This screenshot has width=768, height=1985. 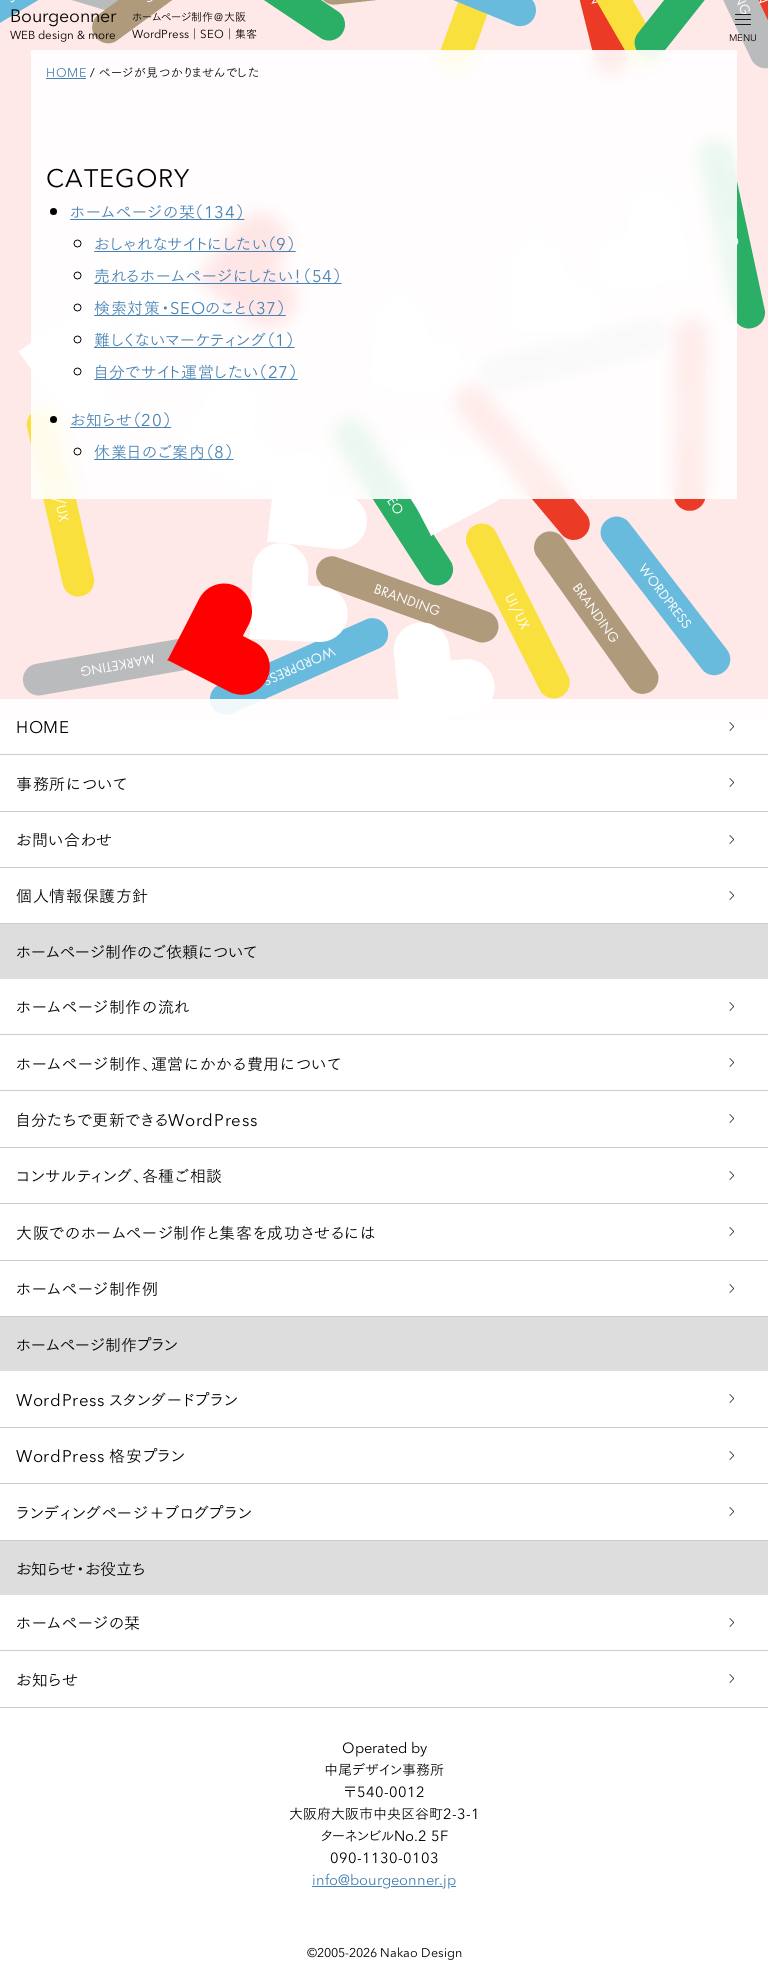 I want to click on 検索対策・SEOのこと（37）, so click(x=190, y=306).